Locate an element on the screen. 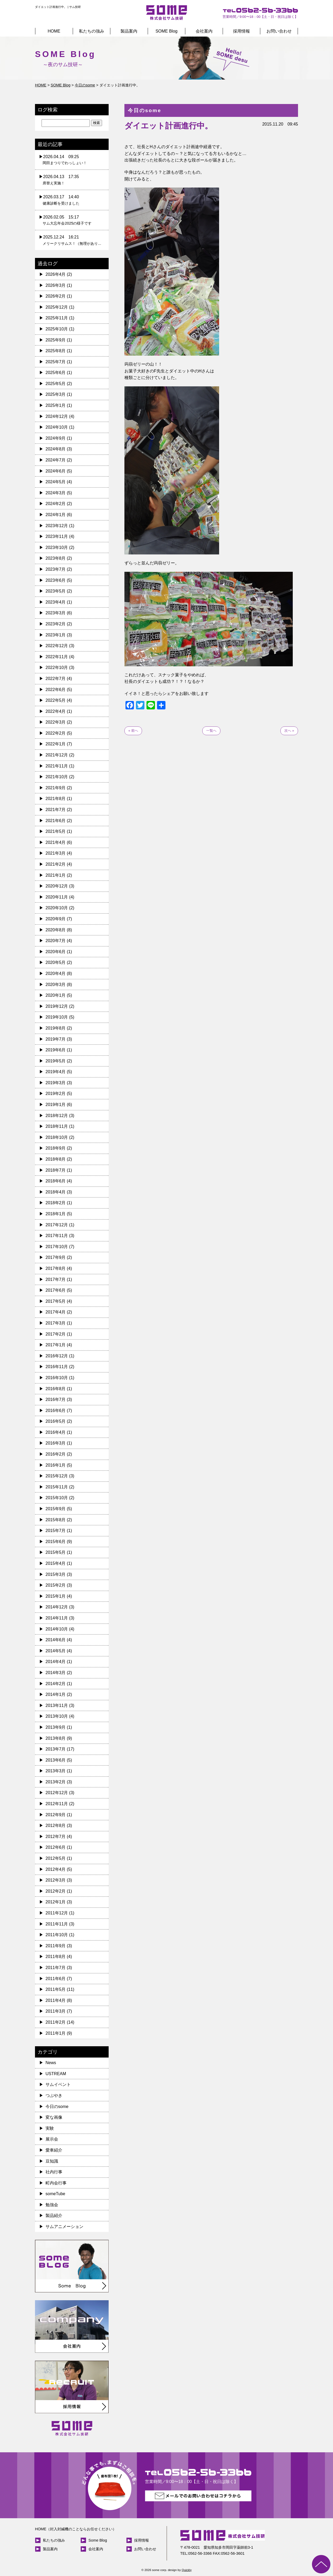  2012年8月 is located at coordinates (56, 1825).